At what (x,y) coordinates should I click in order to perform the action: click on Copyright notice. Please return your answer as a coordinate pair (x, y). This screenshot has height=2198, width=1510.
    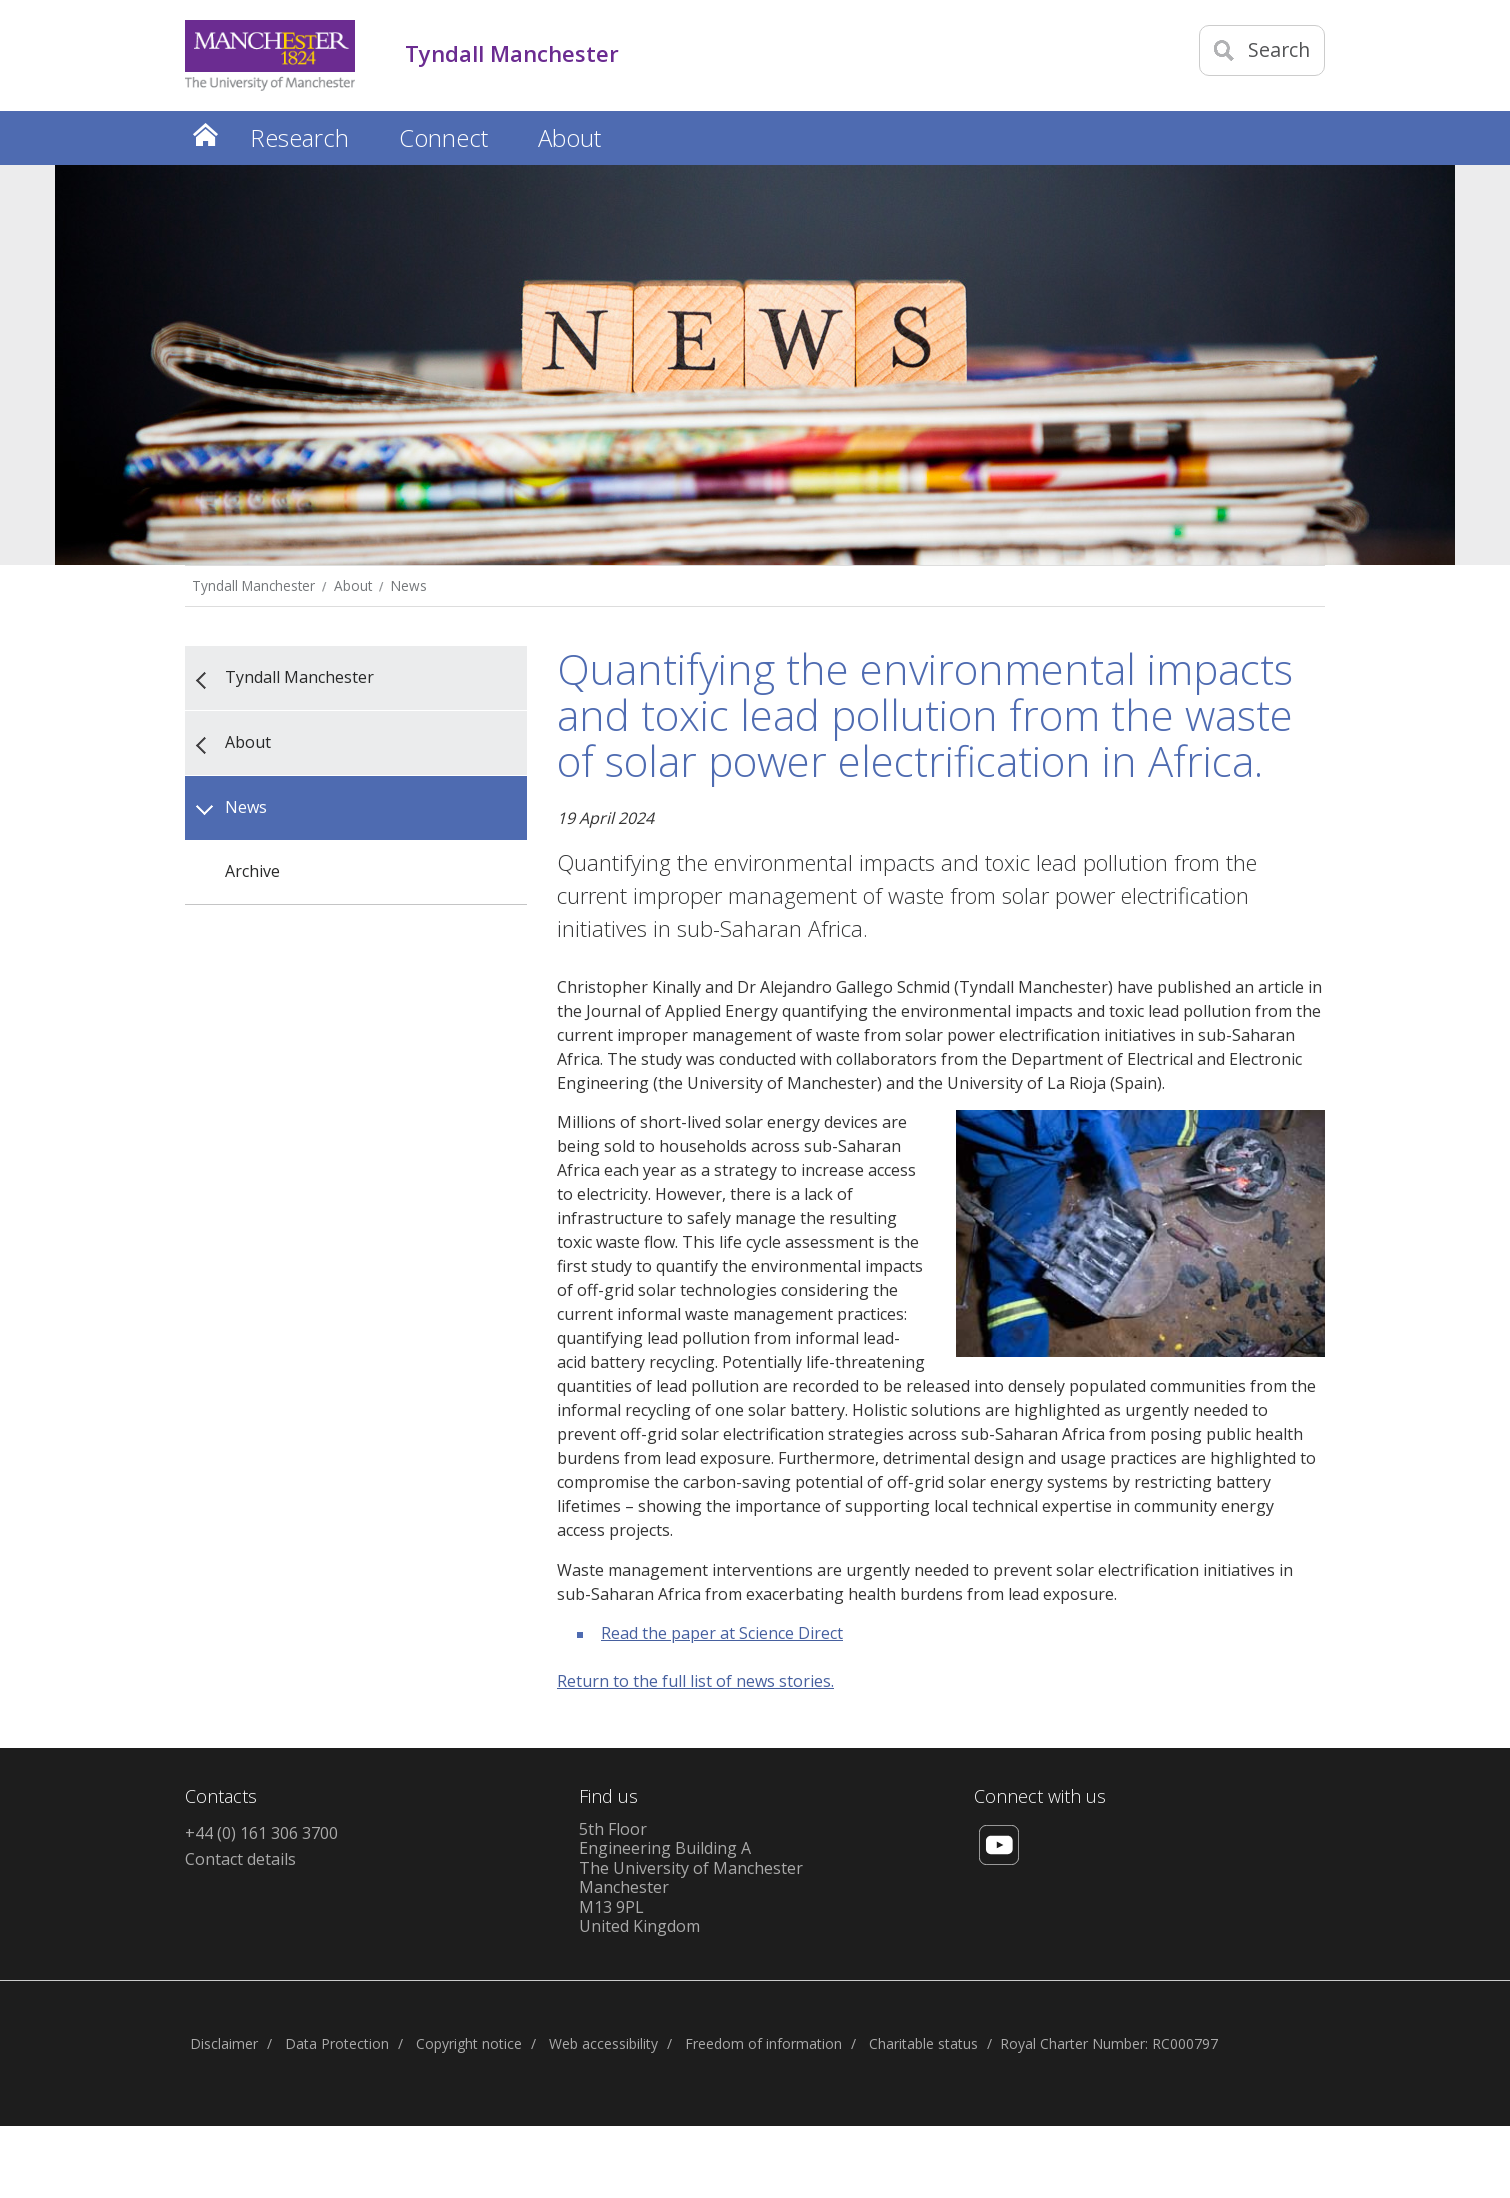
    Looking at the image, I should click on (469, 2043).